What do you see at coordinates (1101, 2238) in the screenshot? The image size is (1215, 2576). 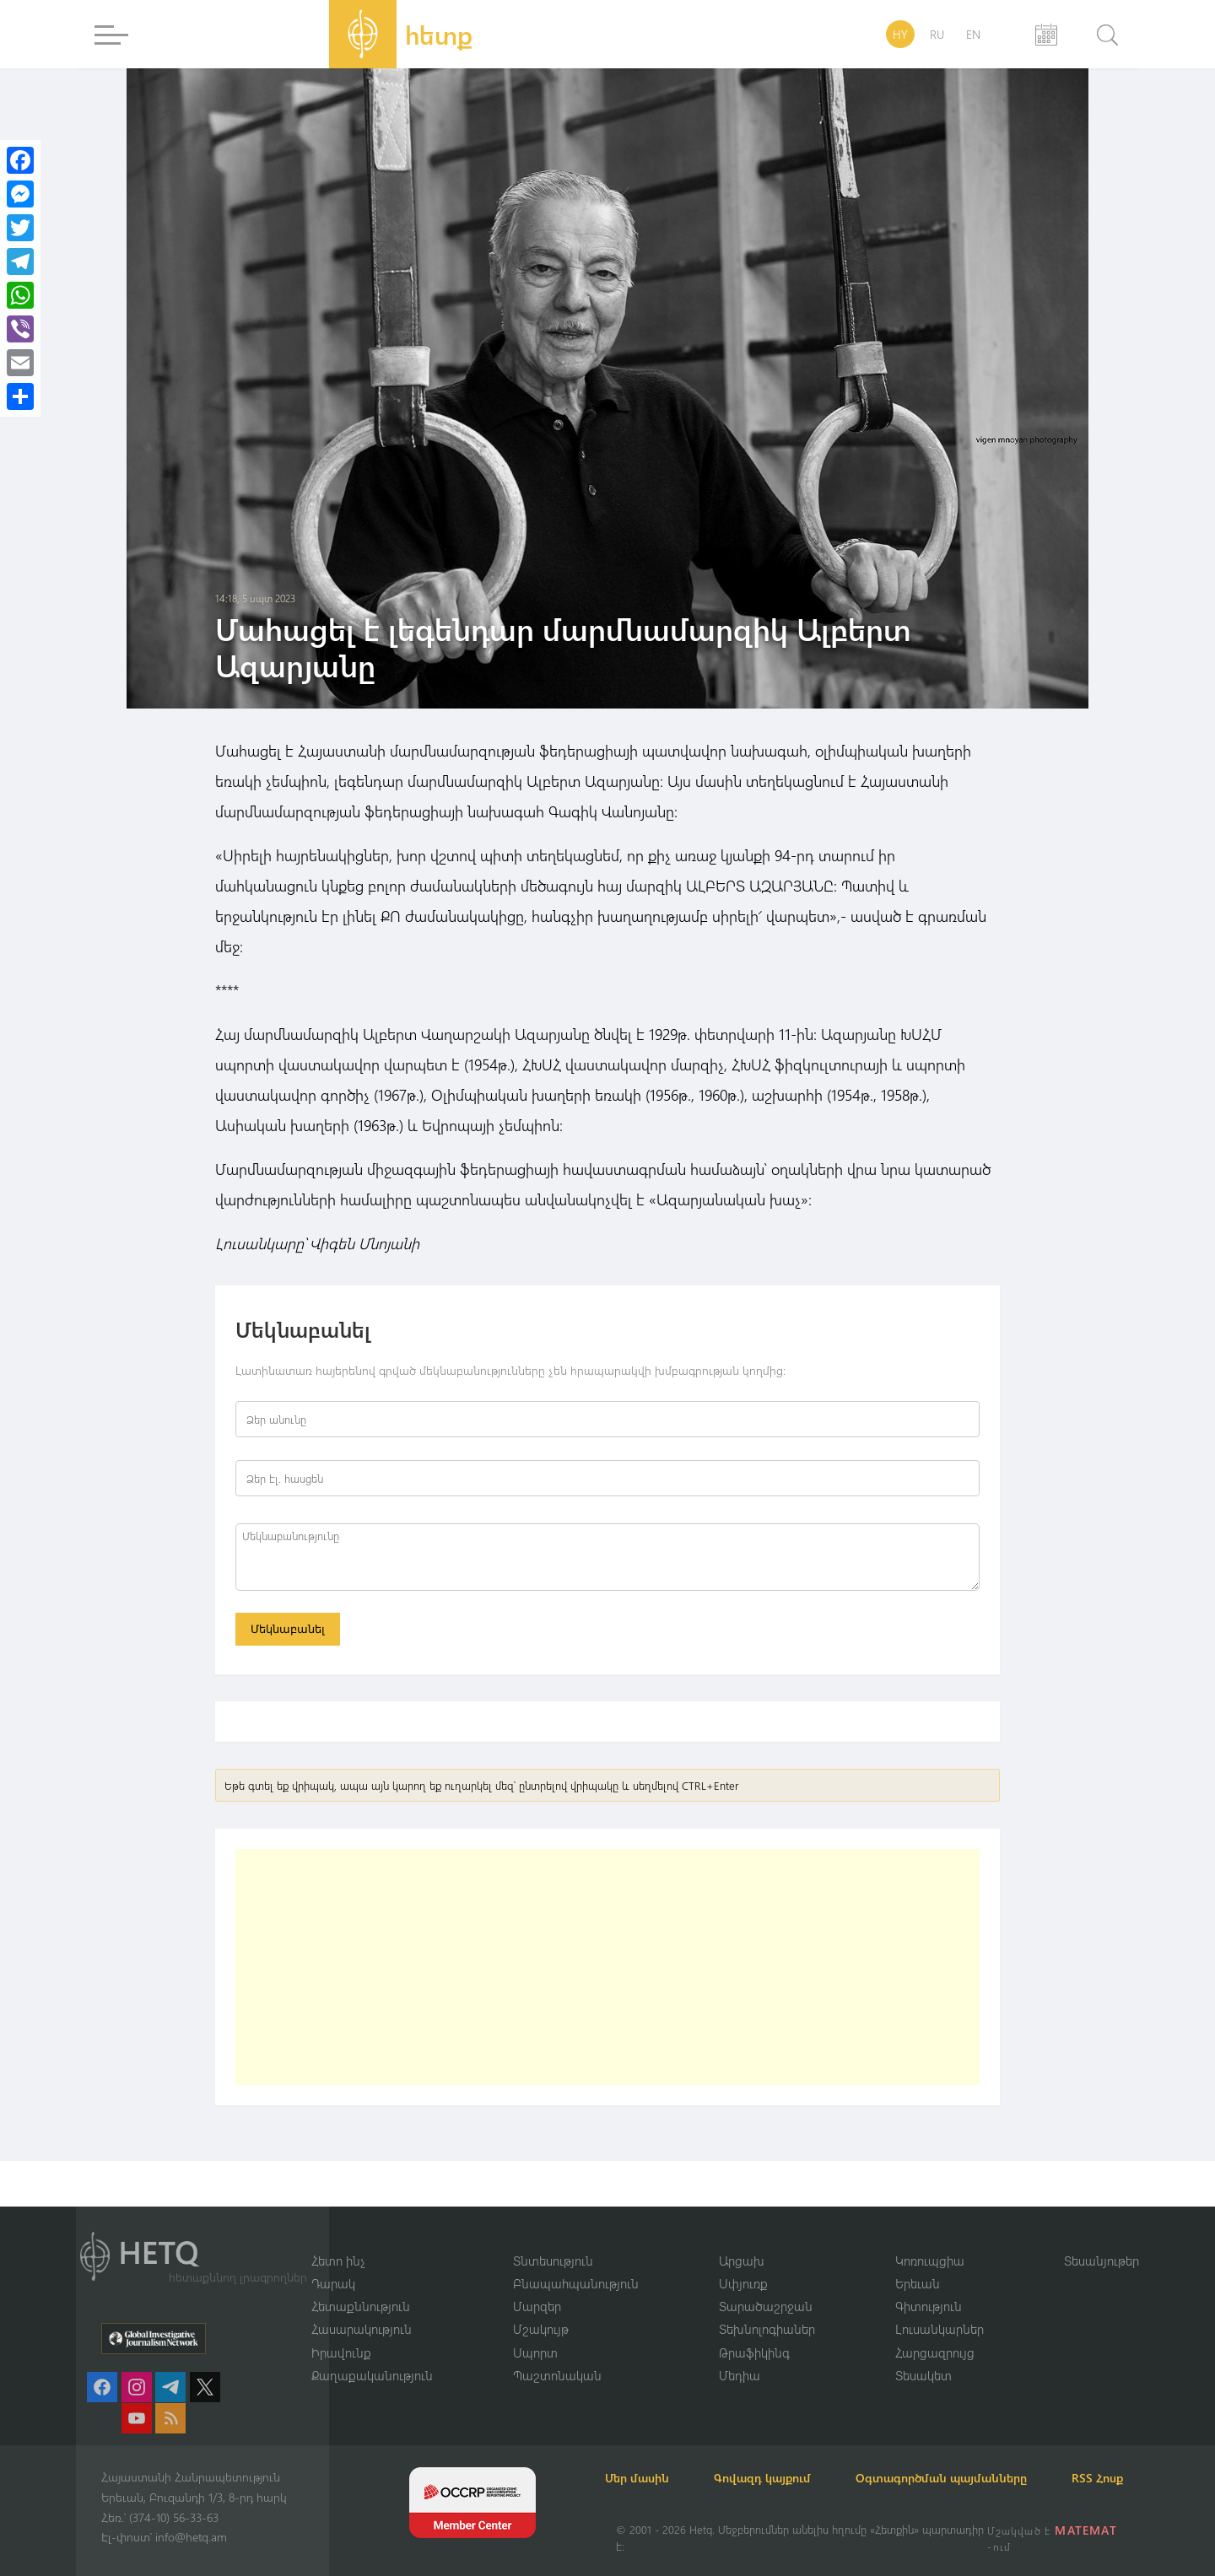 I see `Տեսանյութեր` at bounding box center [1101, 2238].